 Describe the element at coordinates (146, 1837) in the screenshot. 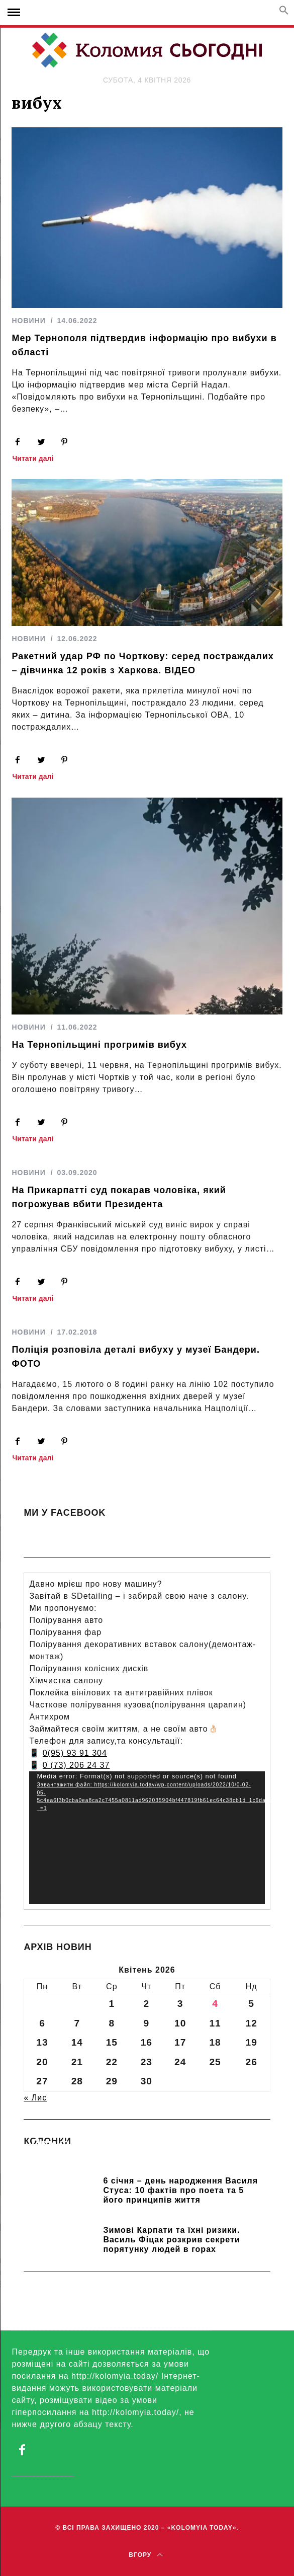

I see `[application]` at that location.